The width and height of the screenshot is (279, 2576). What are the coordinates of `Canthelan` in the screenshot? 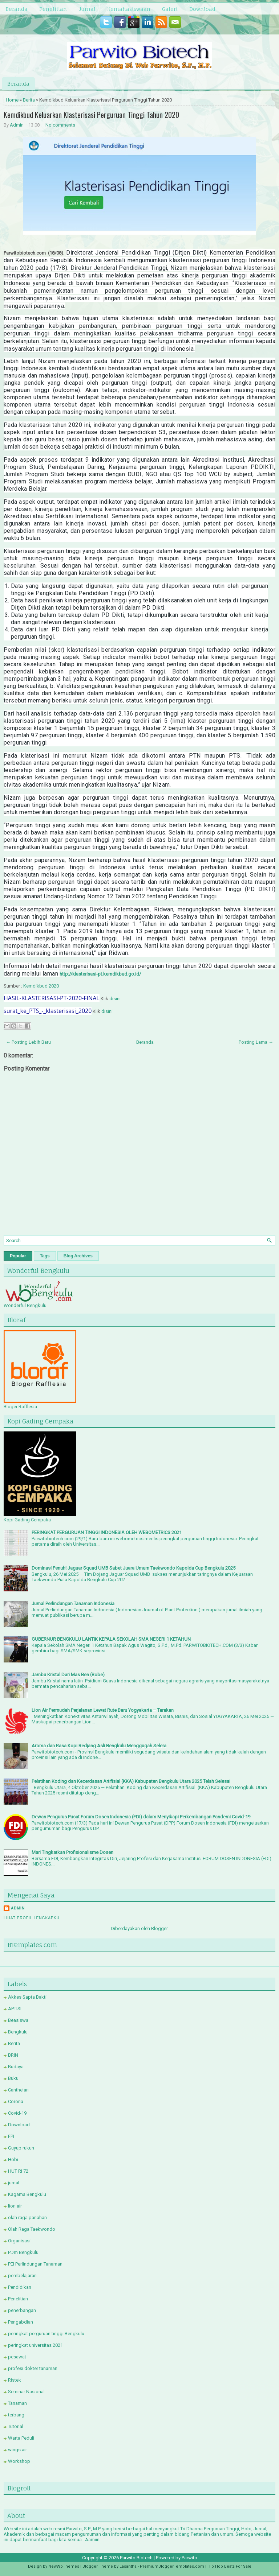 It's located at (18, 2090).